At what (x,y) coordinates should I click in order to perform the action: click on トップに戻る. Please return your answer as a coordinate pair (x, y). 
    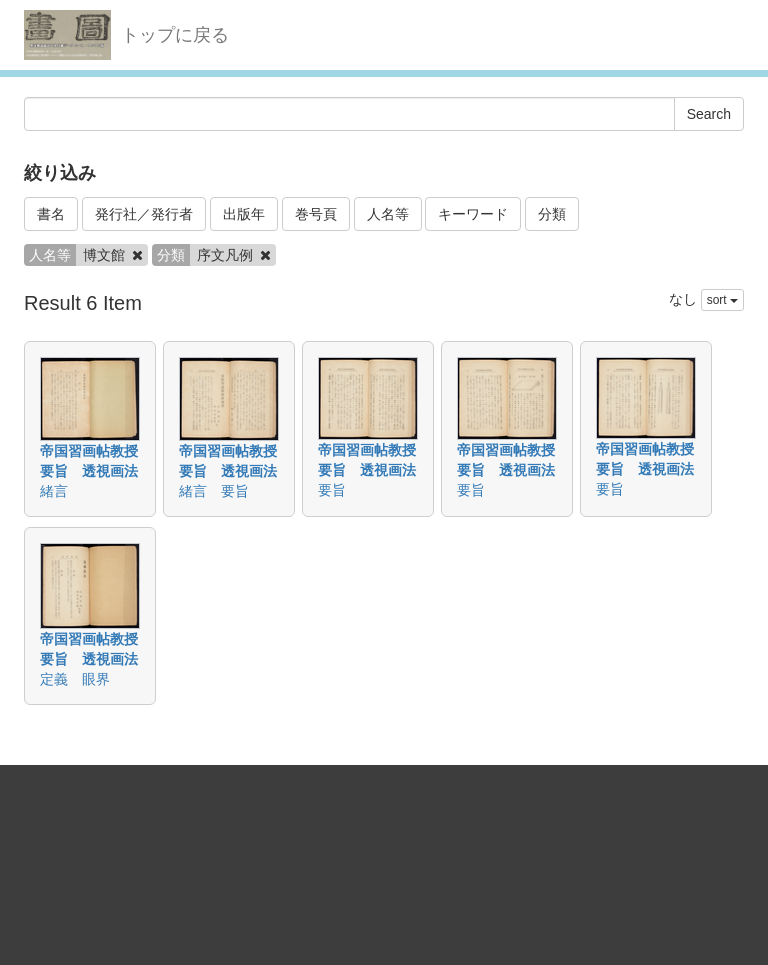
    Looking at the image, I should click on (175, 35).